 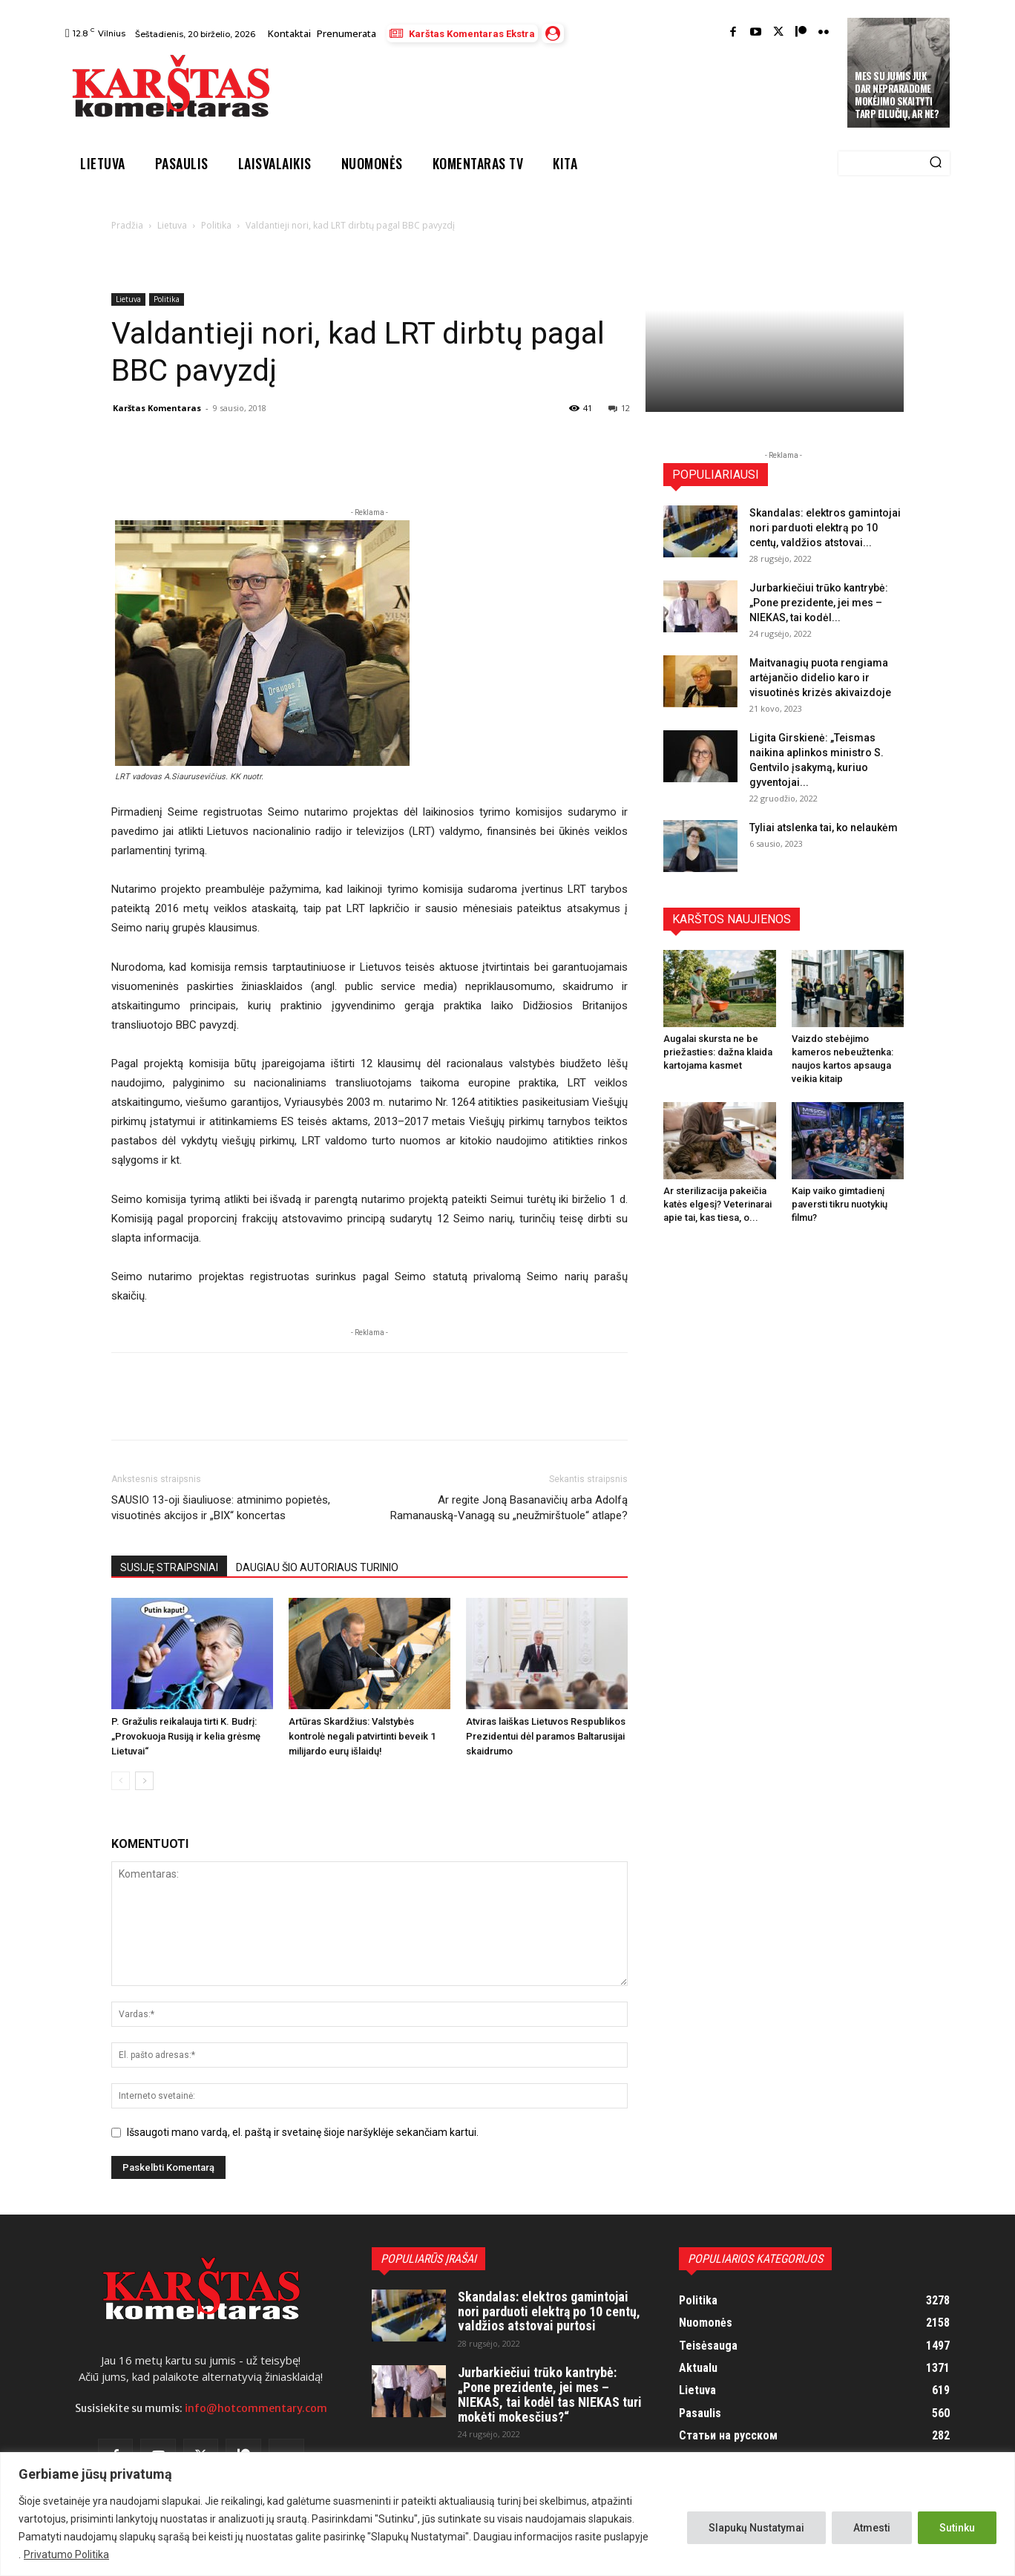 What do you see at coordinates (144, 1781) in the screenshot?
I see `[next-page]` at bounding box center [144, 1781].